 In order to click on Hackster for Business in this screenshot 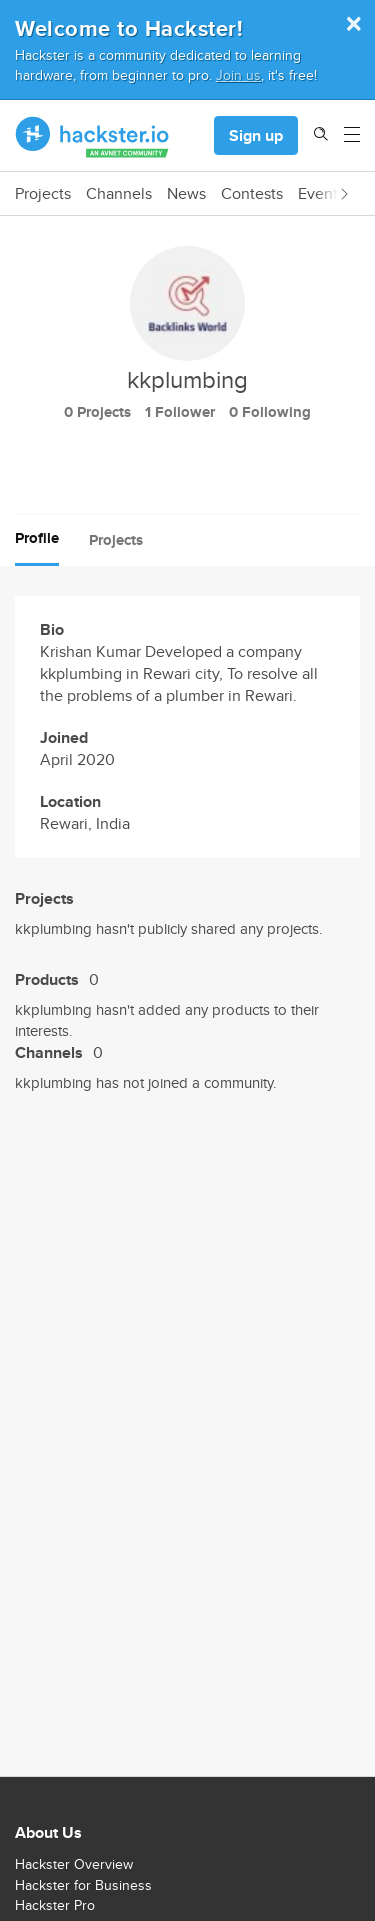, I will do `click(83, 1885)`.